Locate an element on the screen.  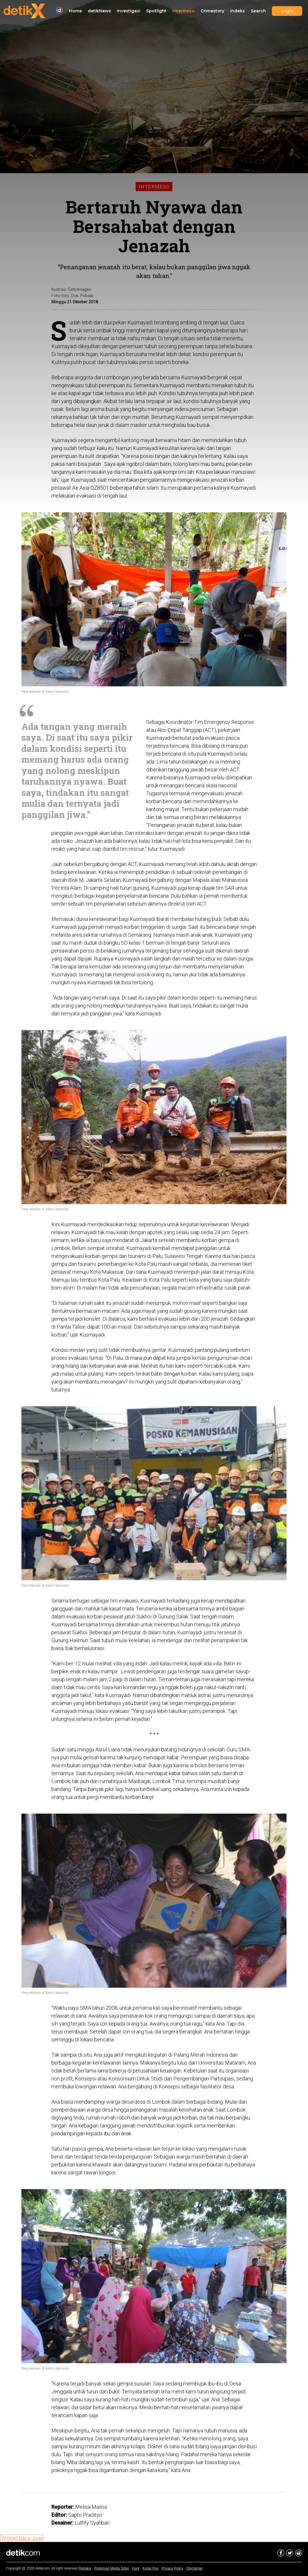
Crimestory is located at coordinates (212, 11).